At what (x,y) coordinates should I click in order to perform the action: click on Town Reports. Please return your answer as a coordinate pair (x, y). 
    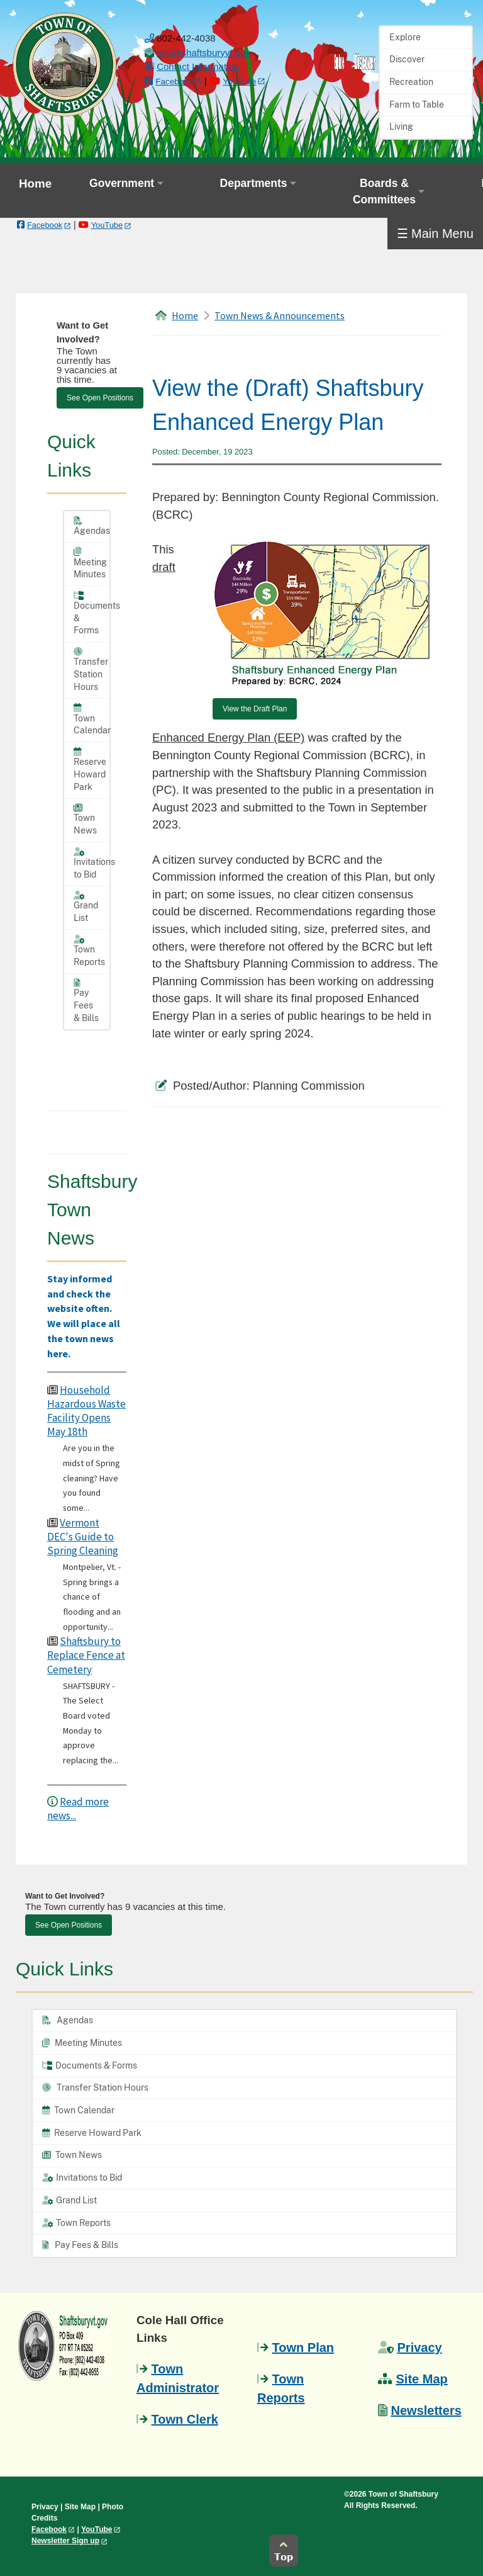
    Looking at the image, I should click on (89, 951).